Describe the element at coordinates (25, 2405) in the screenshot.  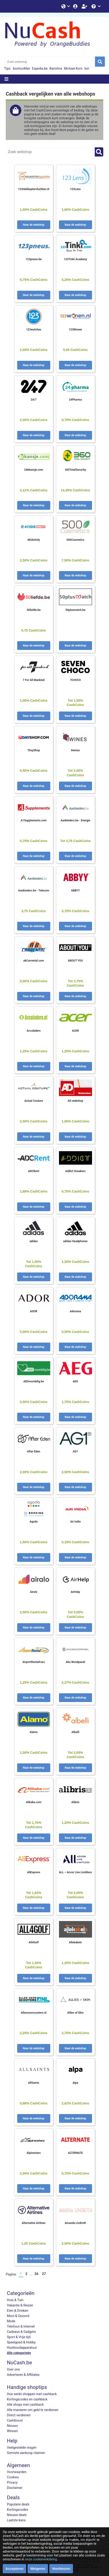
I see `Alle shops met cashback` at that location.